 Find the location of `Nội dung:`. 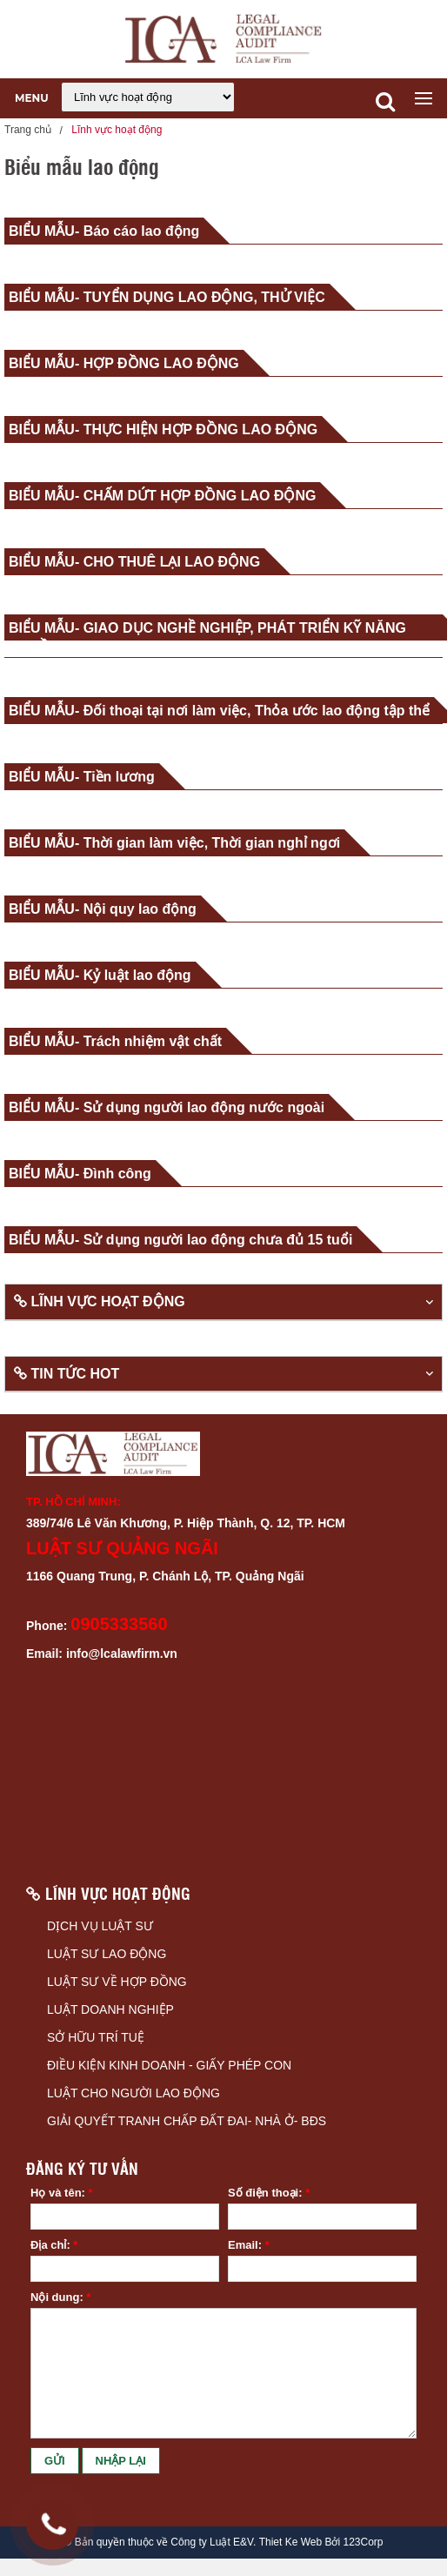

Nội dung: is located at coordinates (60, 2297).